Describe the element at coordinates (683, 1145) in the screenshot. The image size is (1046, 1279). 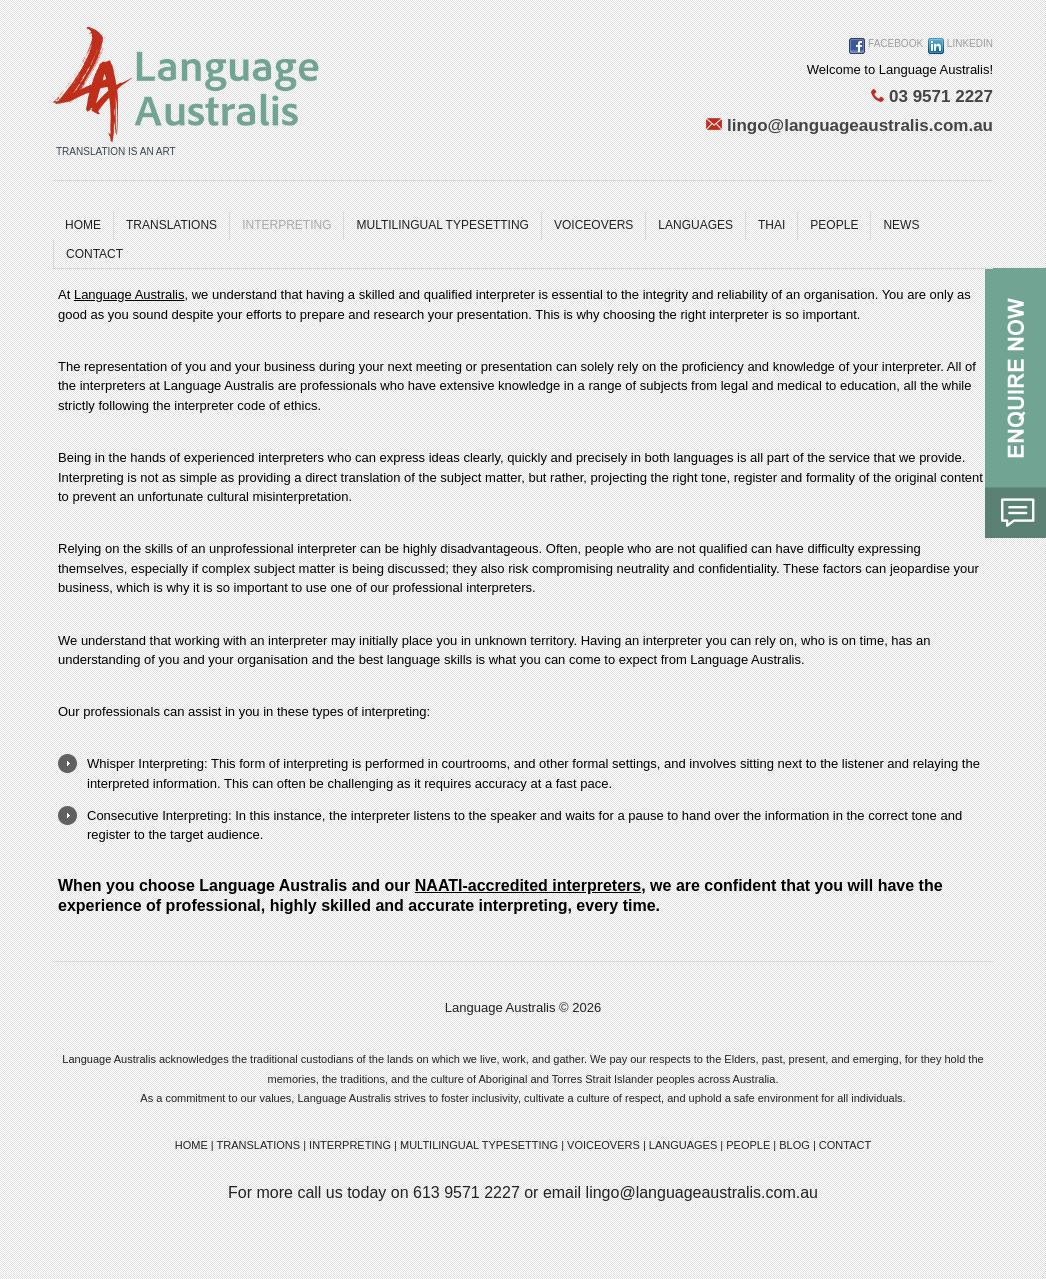
I see `LANGUAGES` at that location.